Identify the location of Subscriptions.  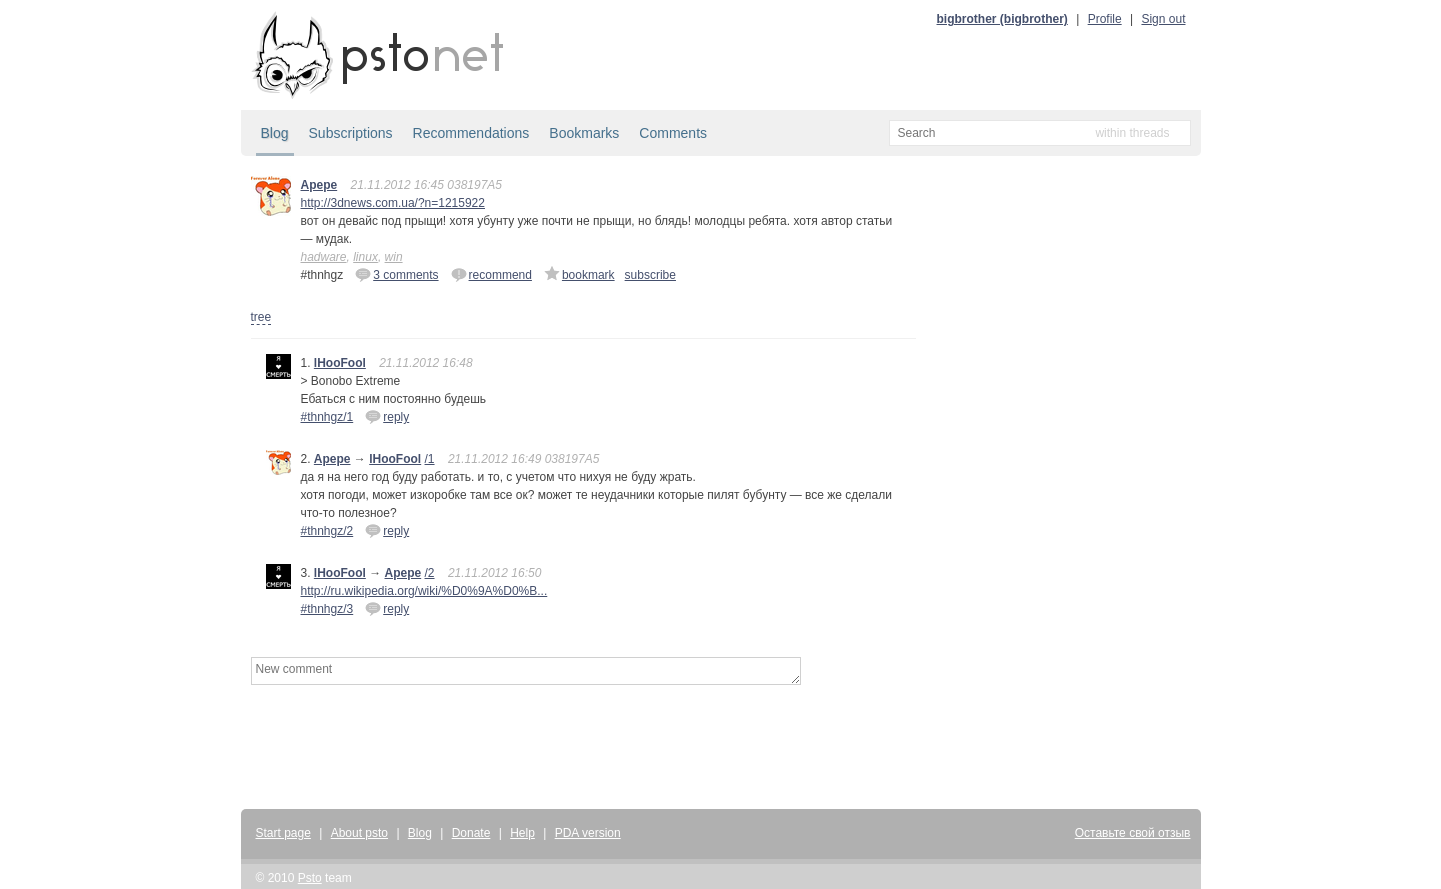
(351, 133).